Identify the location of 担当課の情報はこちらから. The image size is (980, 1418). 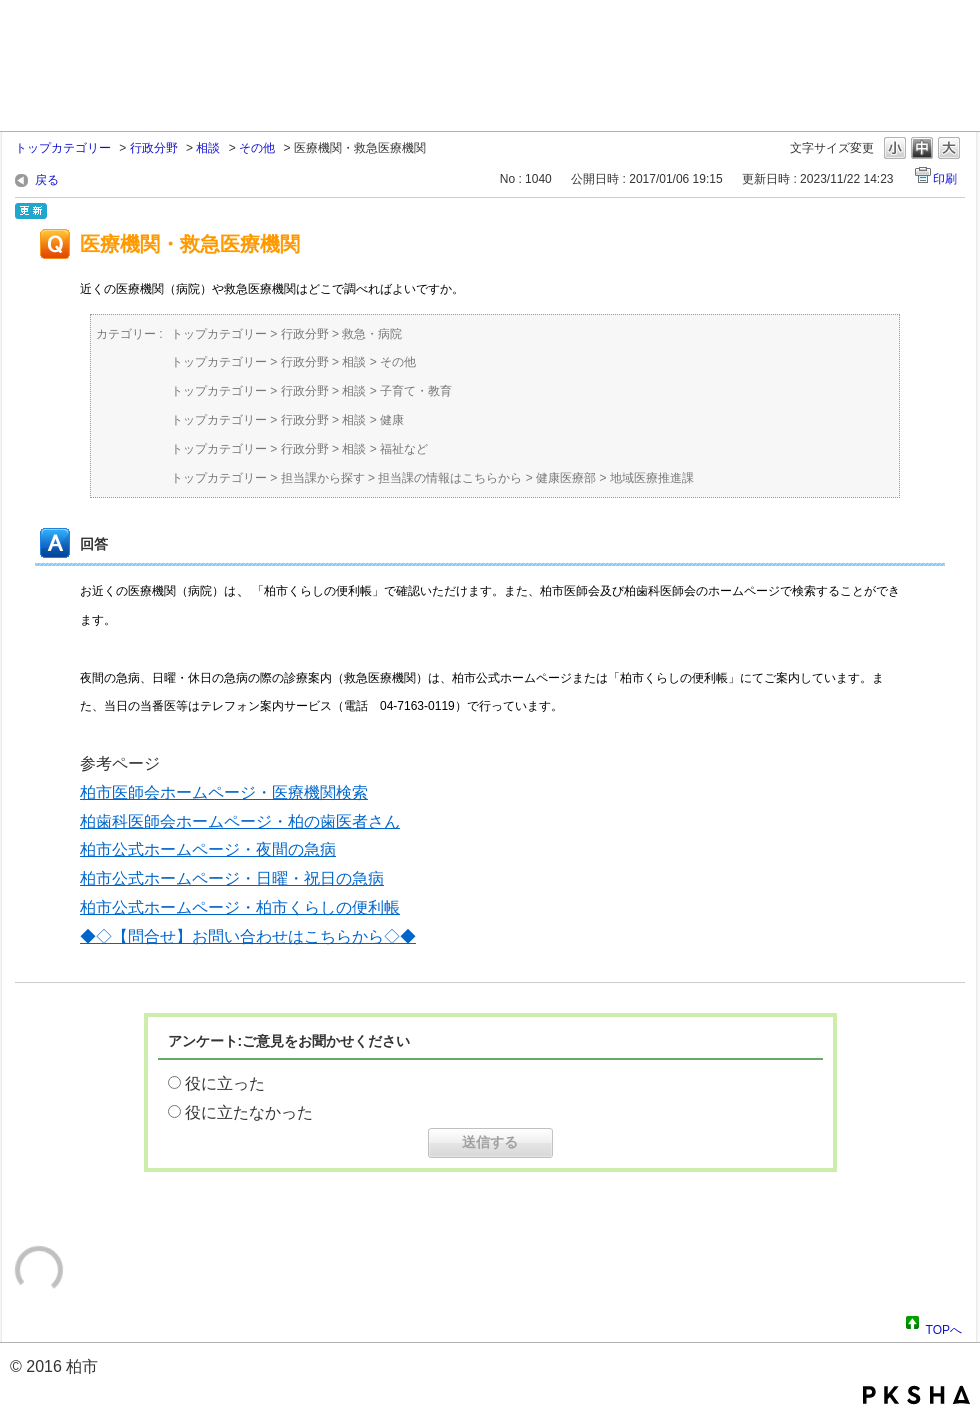
(450, 478).